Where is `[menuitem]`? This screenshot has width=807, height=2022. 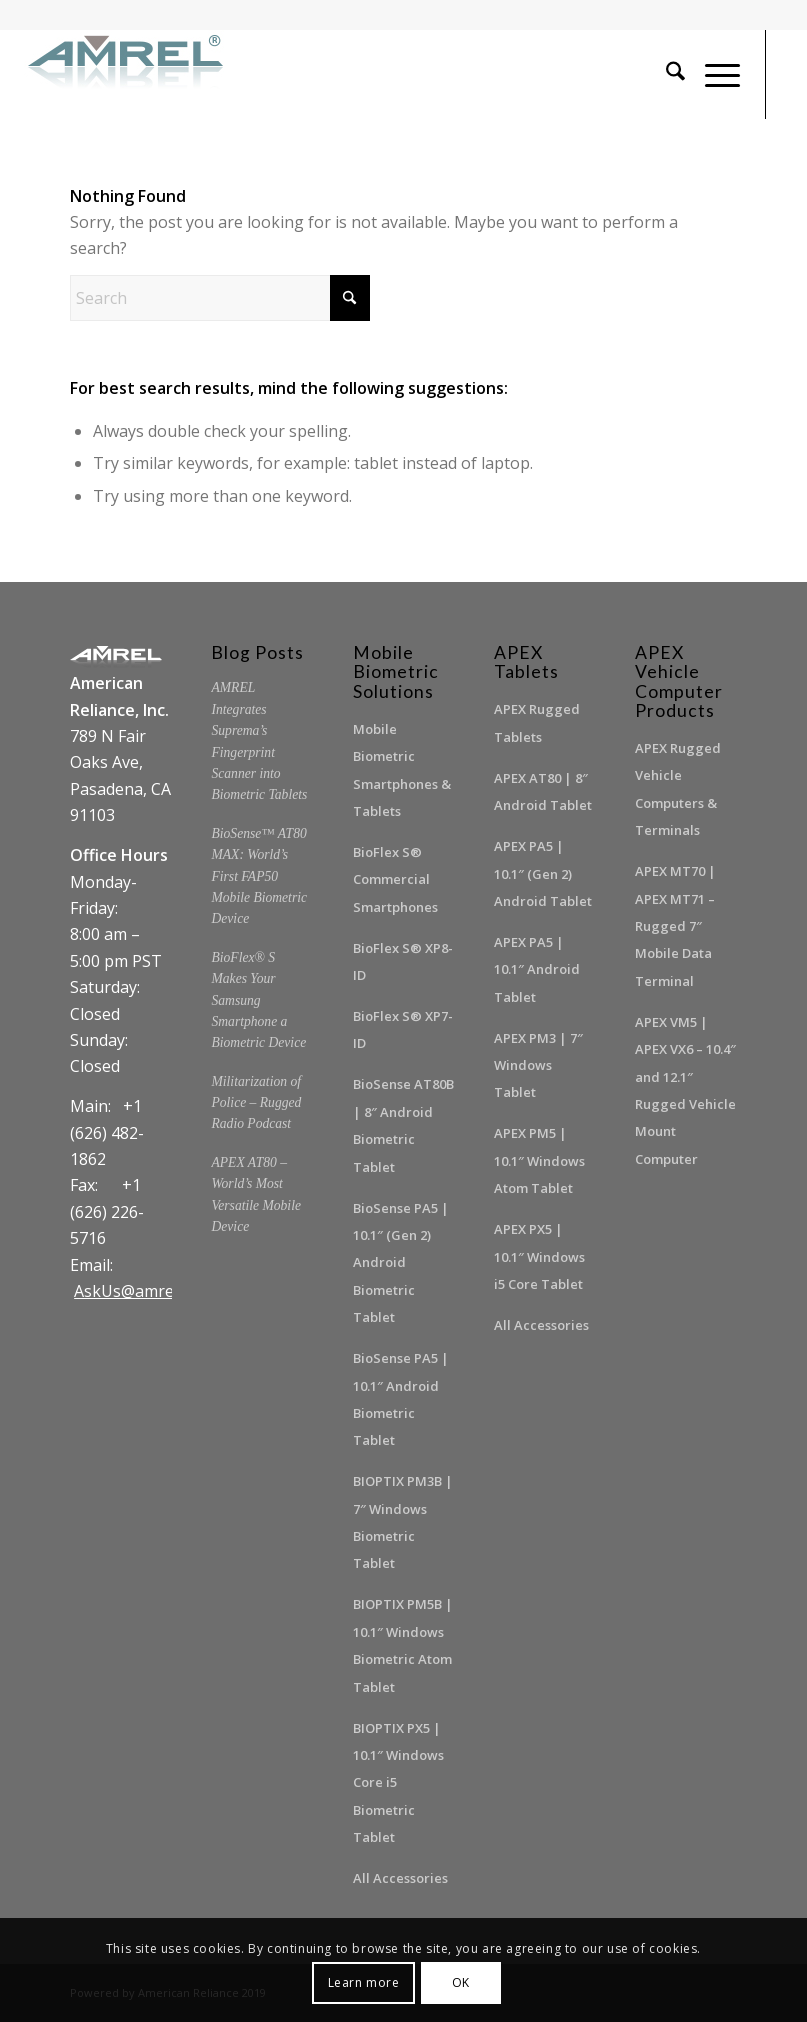
[menuitem] is located at coordinates (665, 74).